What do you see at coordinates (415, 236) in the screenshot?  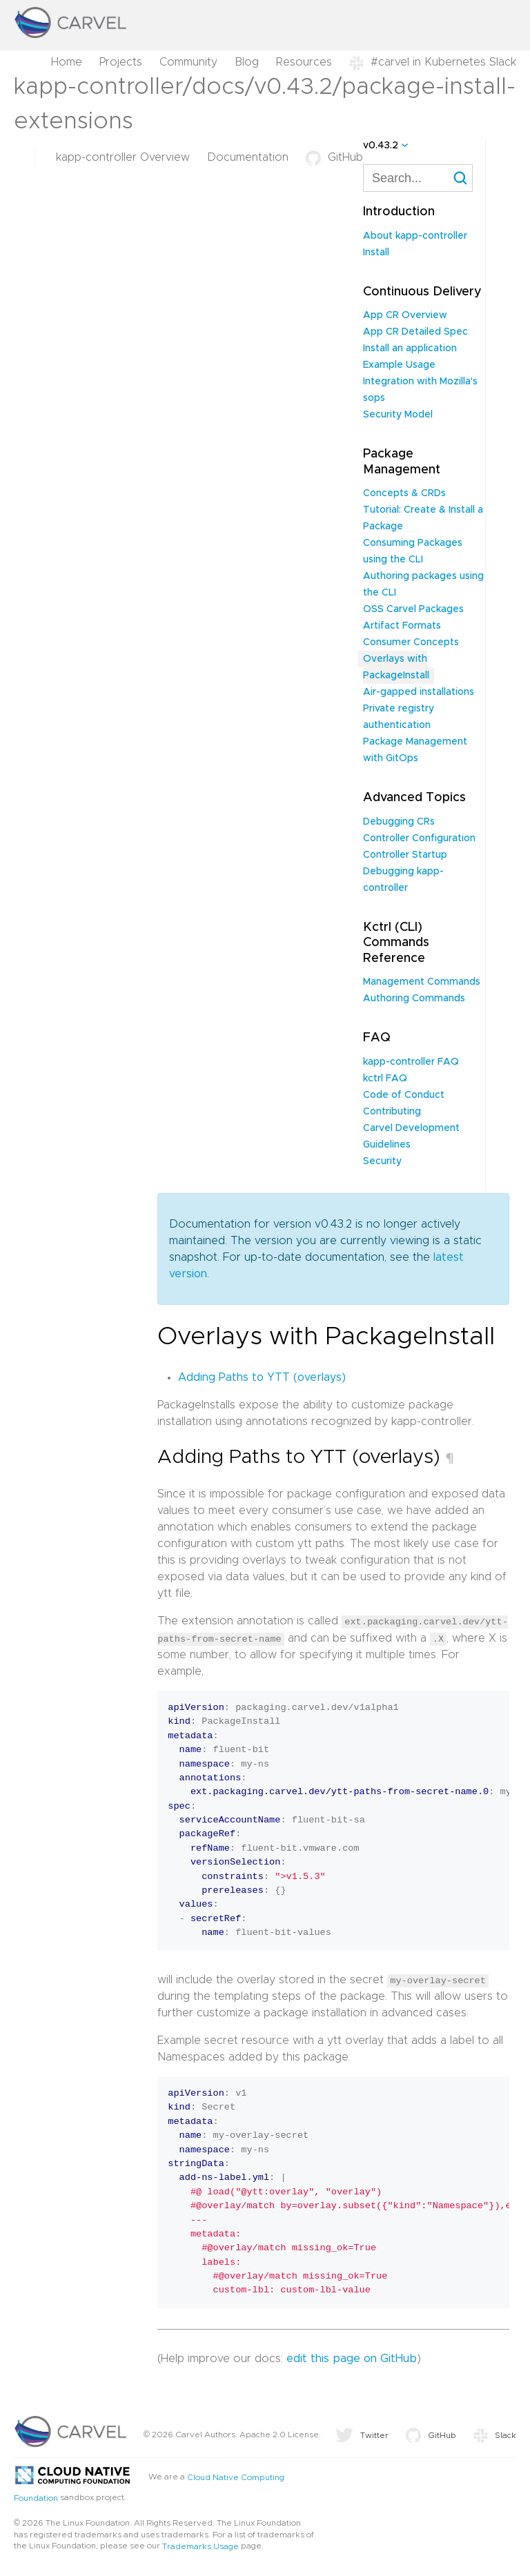 I see `About kapp-controller` at bounding box center [415, 236].